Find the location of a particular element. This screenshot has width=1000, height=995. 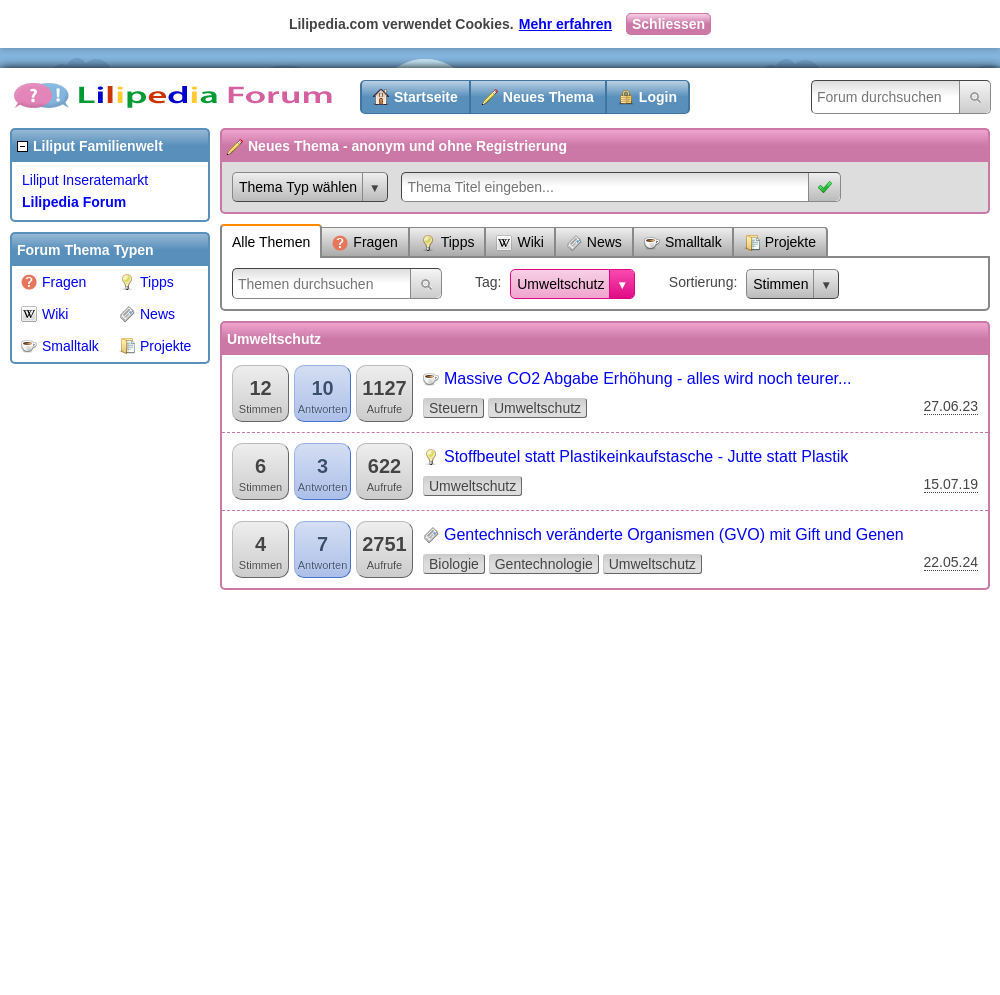

Wiki is located at coordinates (44, 314).